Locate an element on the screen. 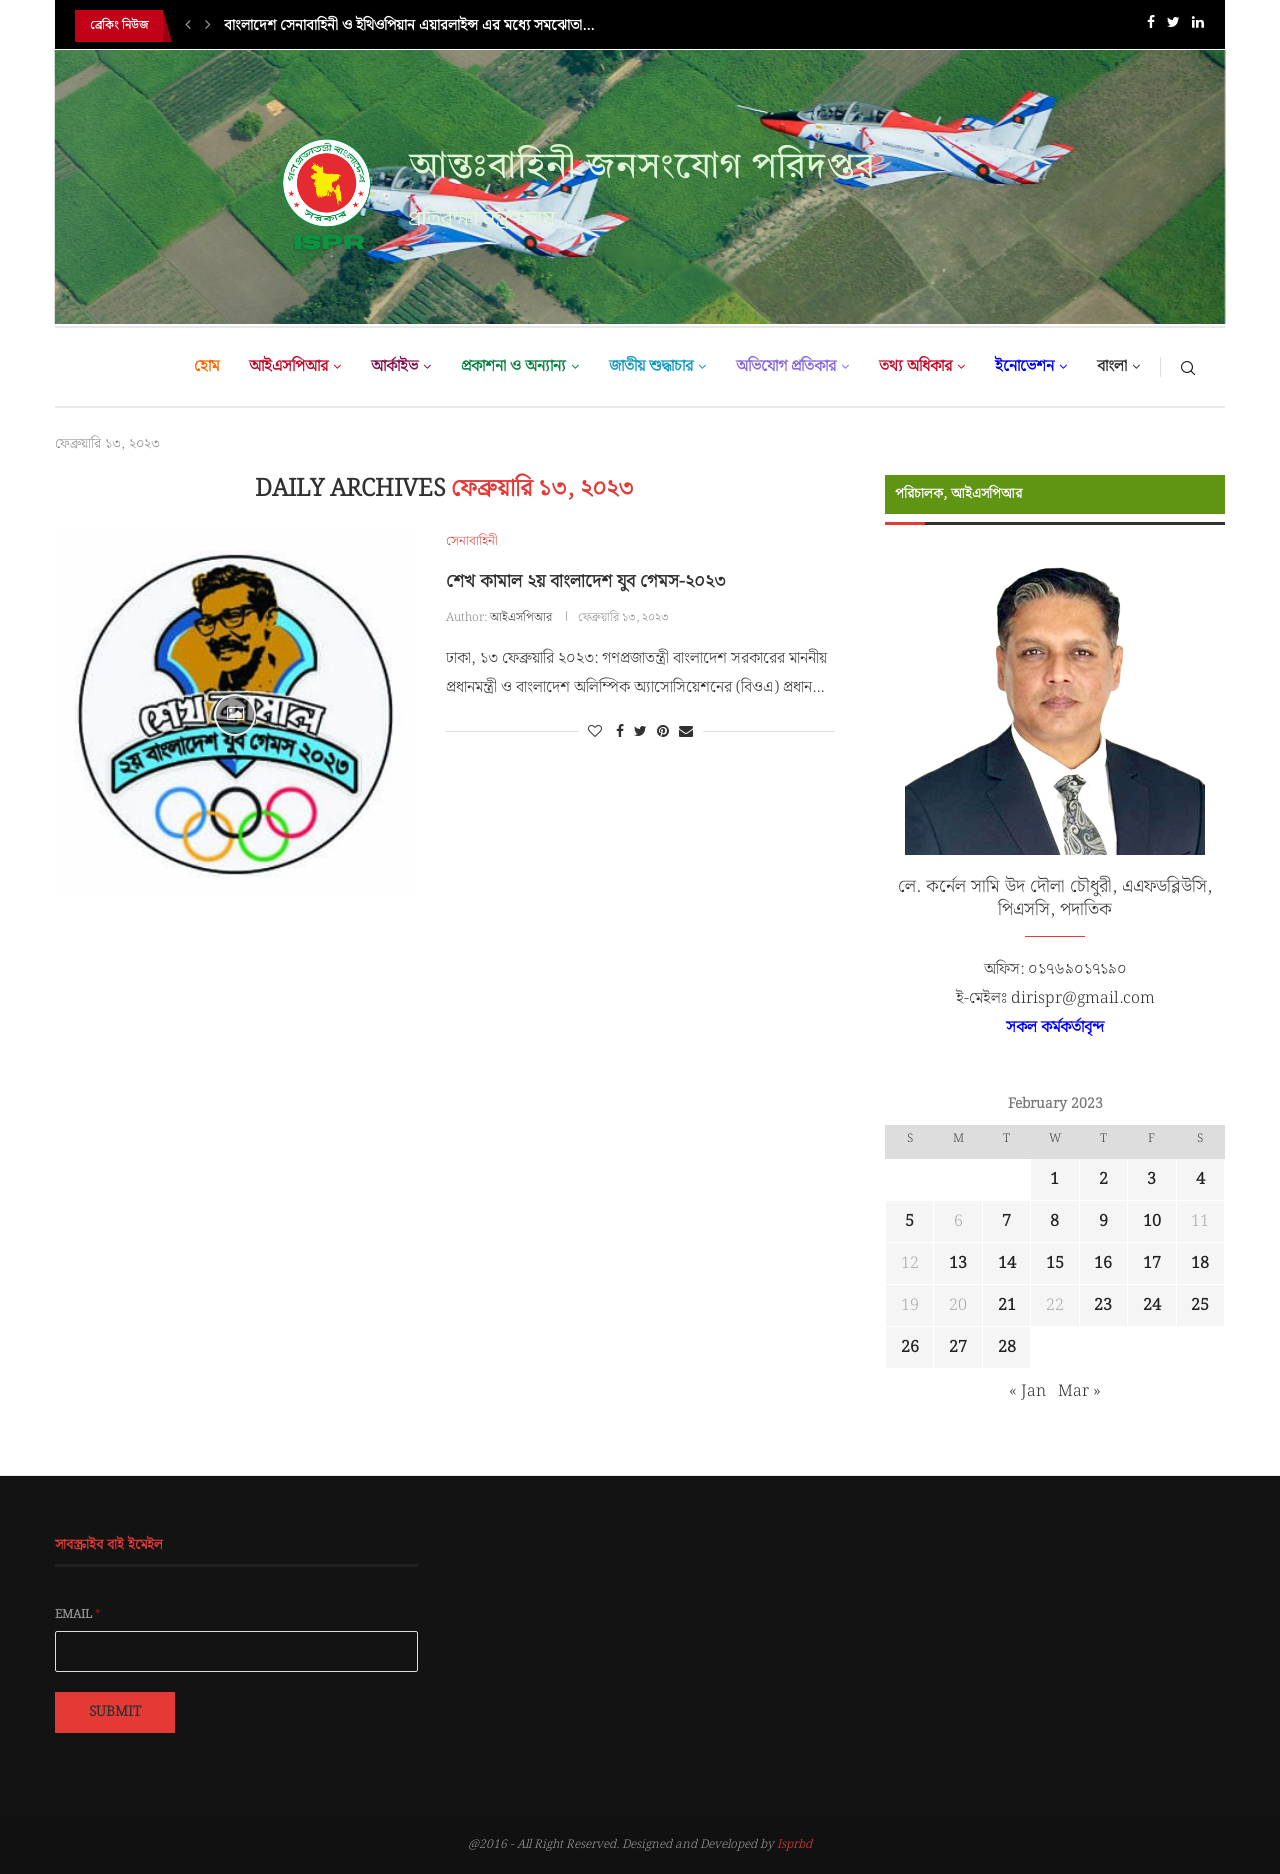 This screenshot has width=1280, height=1874. 2 [Posts published on February 2, 2023] is located at coordinates (1103, 1179).